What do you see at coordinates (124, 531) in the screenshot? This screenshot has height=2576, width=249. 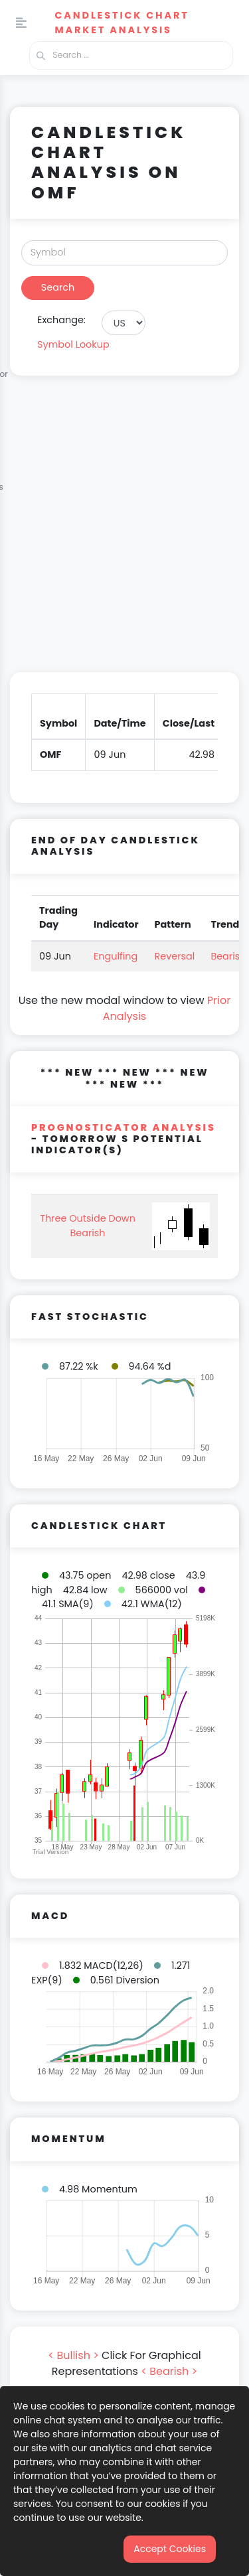 I see `[Advertisement]` at bounding box center [124, 531].